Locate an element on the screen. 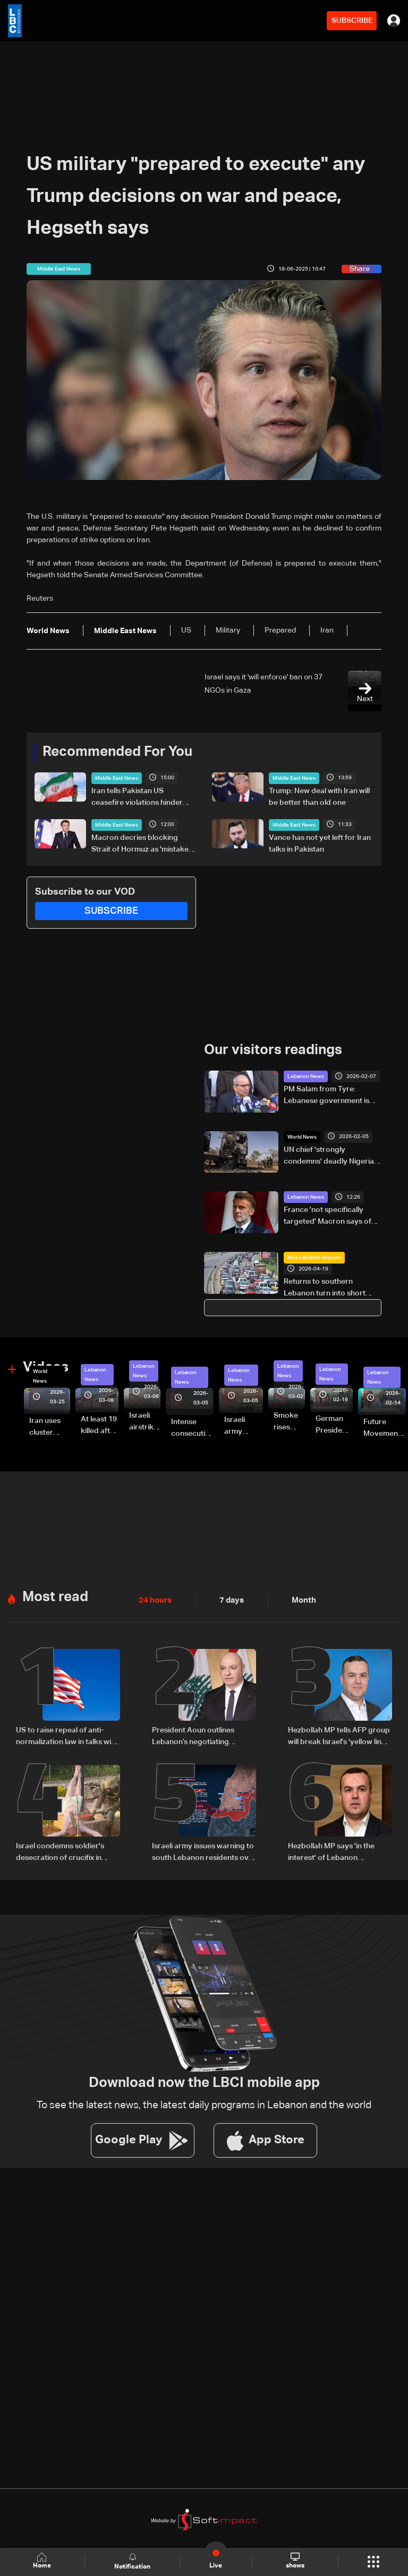 The height and width of the screenshot is (2576, 408). At least 19 killed after strike destroys three-story building in Sir el-Gharbiyeh: Video is located at coordinates (99, 1425).